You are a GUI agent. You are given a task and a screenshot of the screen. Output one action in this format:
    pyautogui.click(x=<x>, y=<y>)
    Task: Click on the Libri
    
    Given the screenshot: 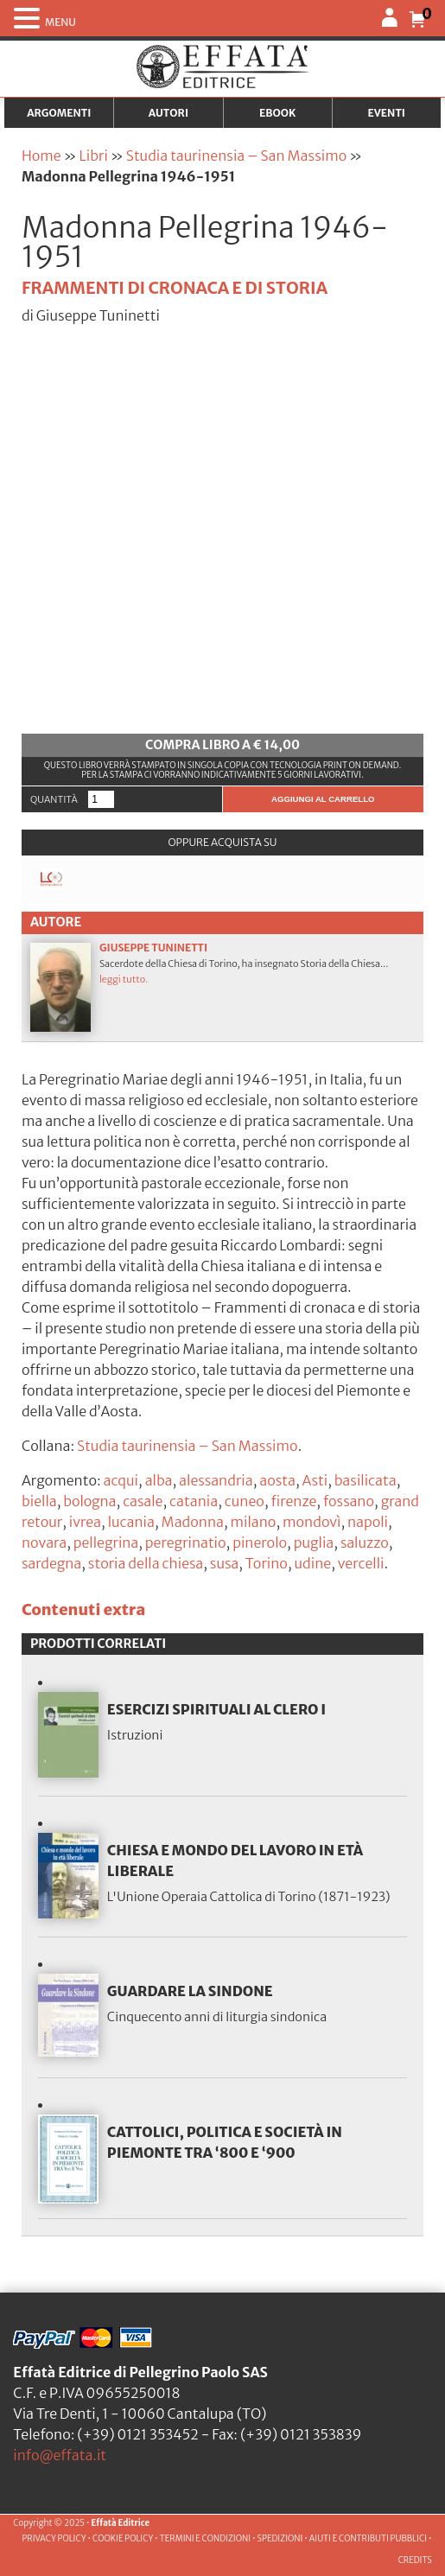 What is the action you would take?
    pyautogui.click(x=93, y=155)
    